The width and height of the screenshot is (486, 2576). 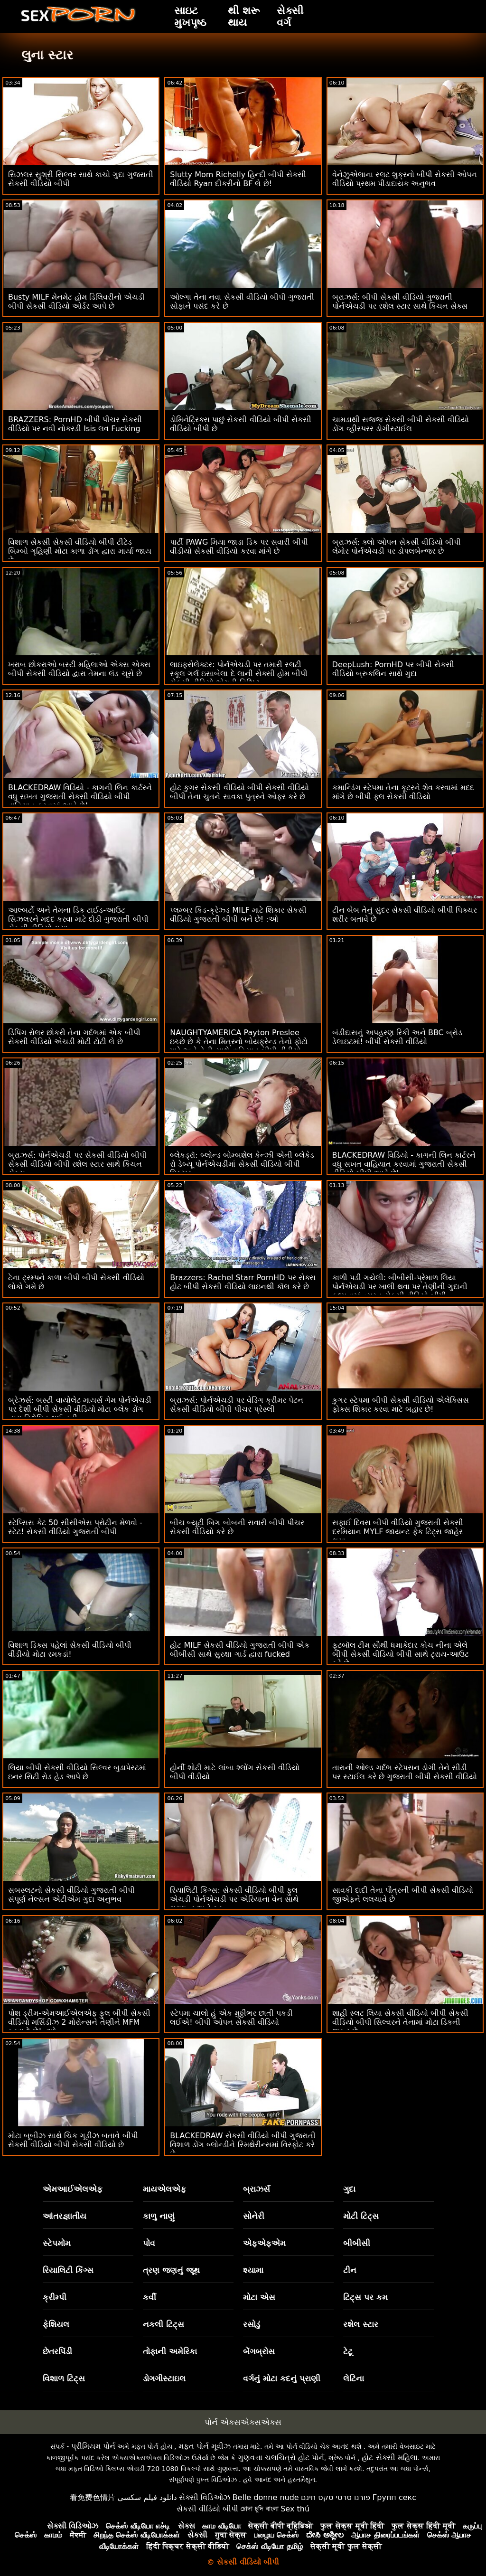 I want to click on પ્રીમિયમ પોર્ન, so click(x=93, y=2446).